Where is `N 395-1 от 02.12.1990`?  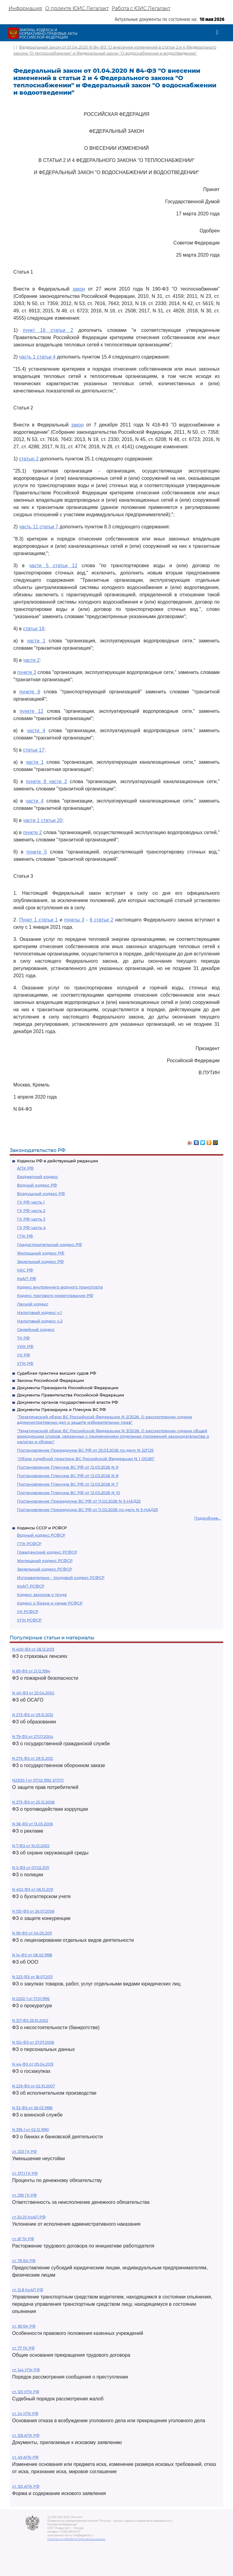
N 395-1 от 02.12.1990 is located at coordinates (30, 2129).